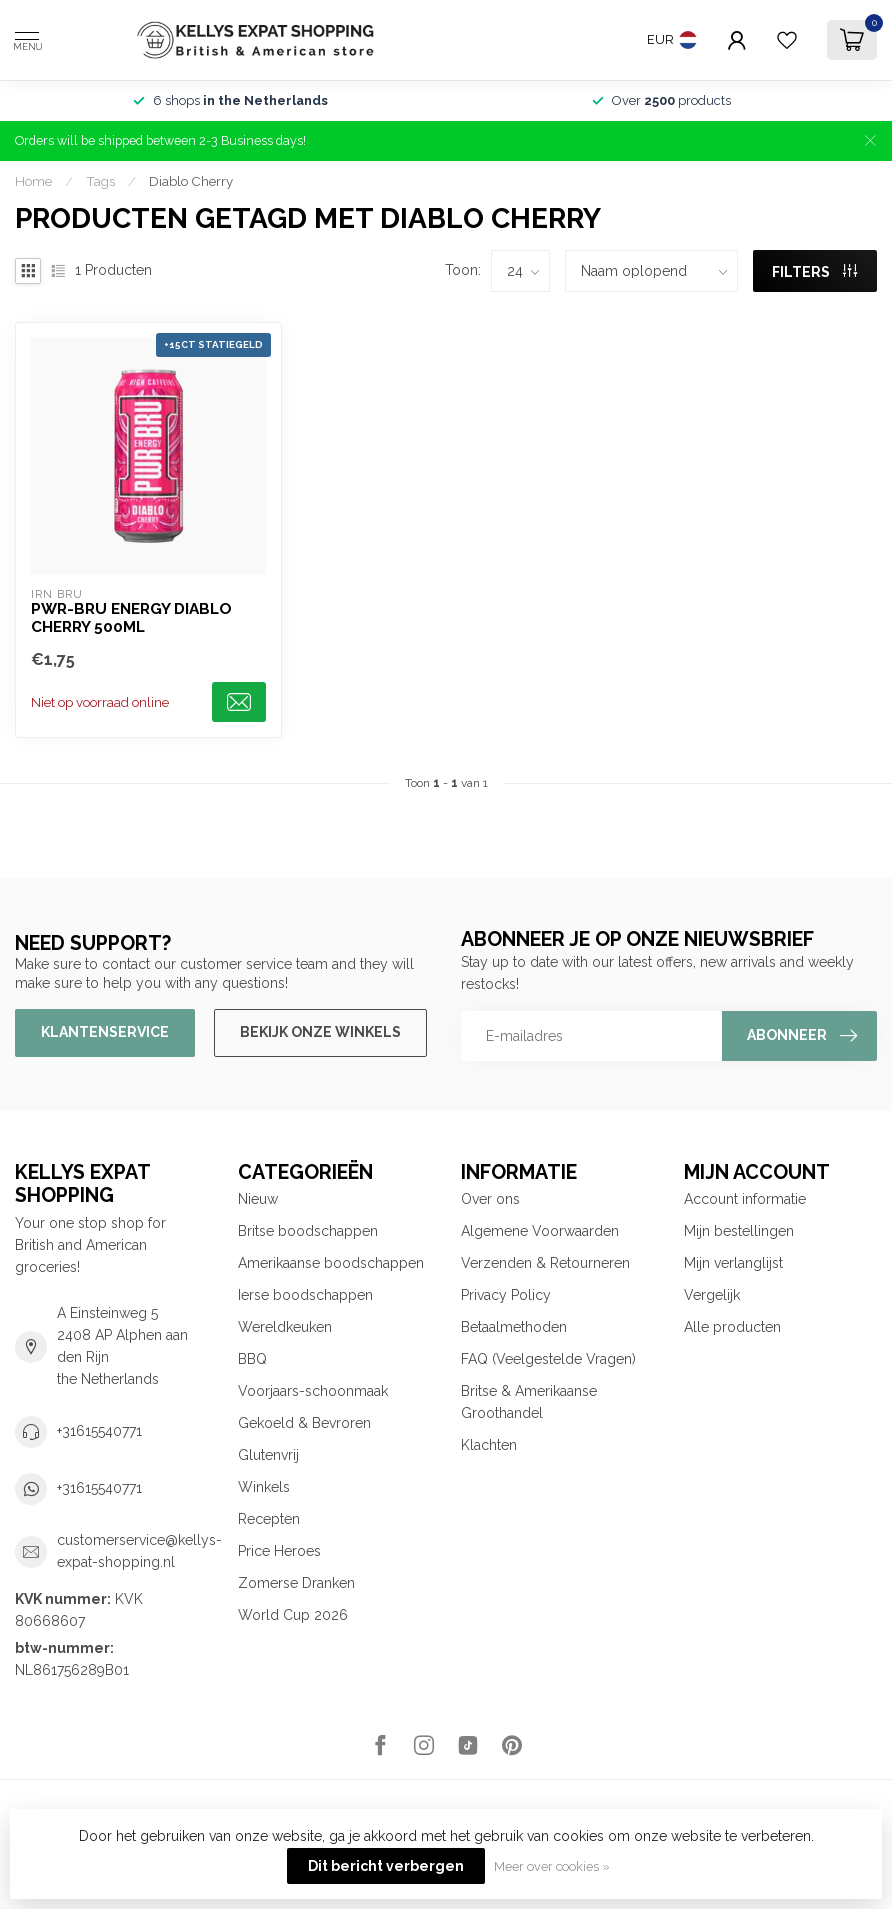 The height and width of the screenshot is (1909, 892). What do you see at coordinates (139, 1551) in the screenshot?
I see `customerservice@kellys-expat-shopping.nl` at bounding box center [139, 1551].